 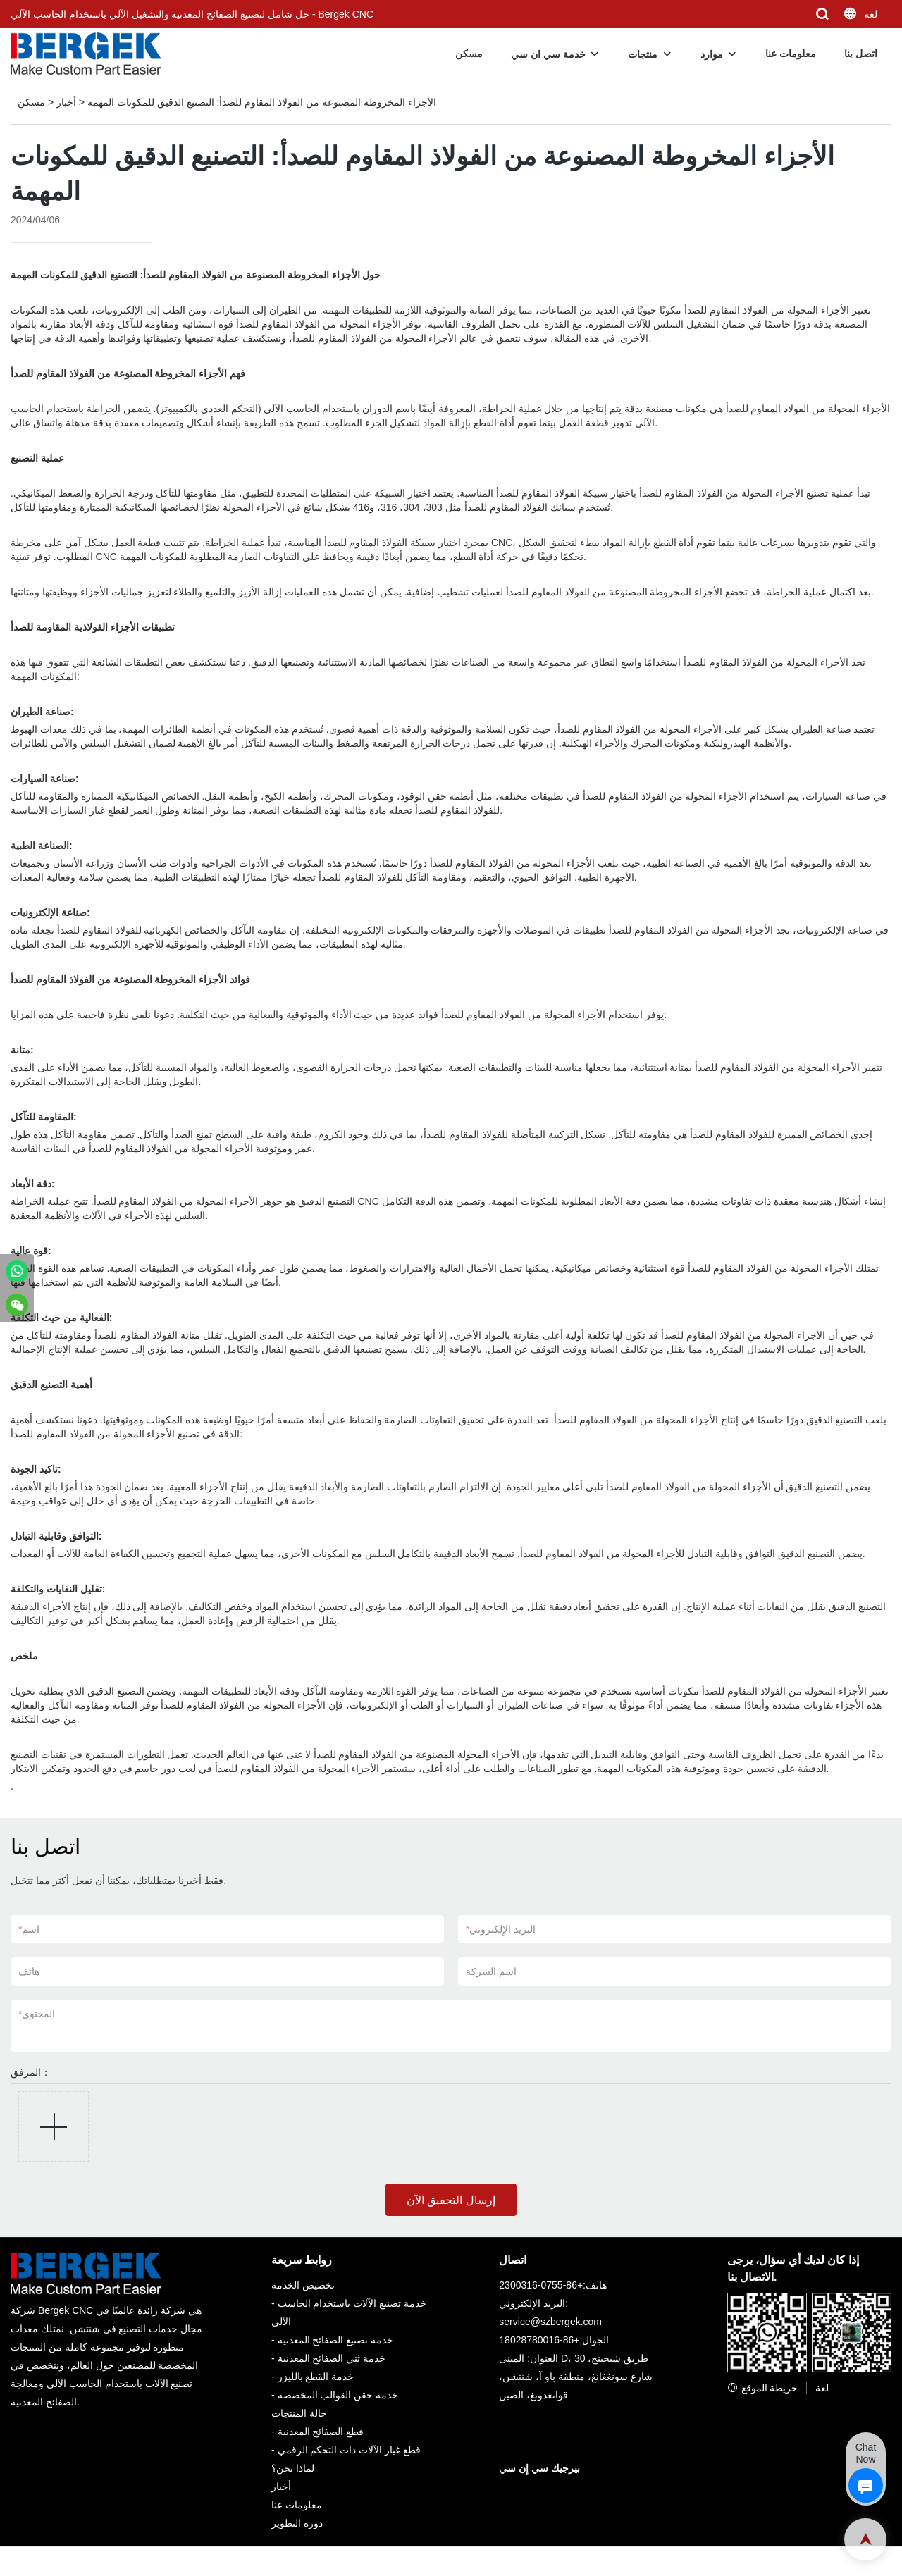 What do you see at coordinates (790, 53) in the screenshot?
I see `معلومات عنا` at bounding box center [790, 53].